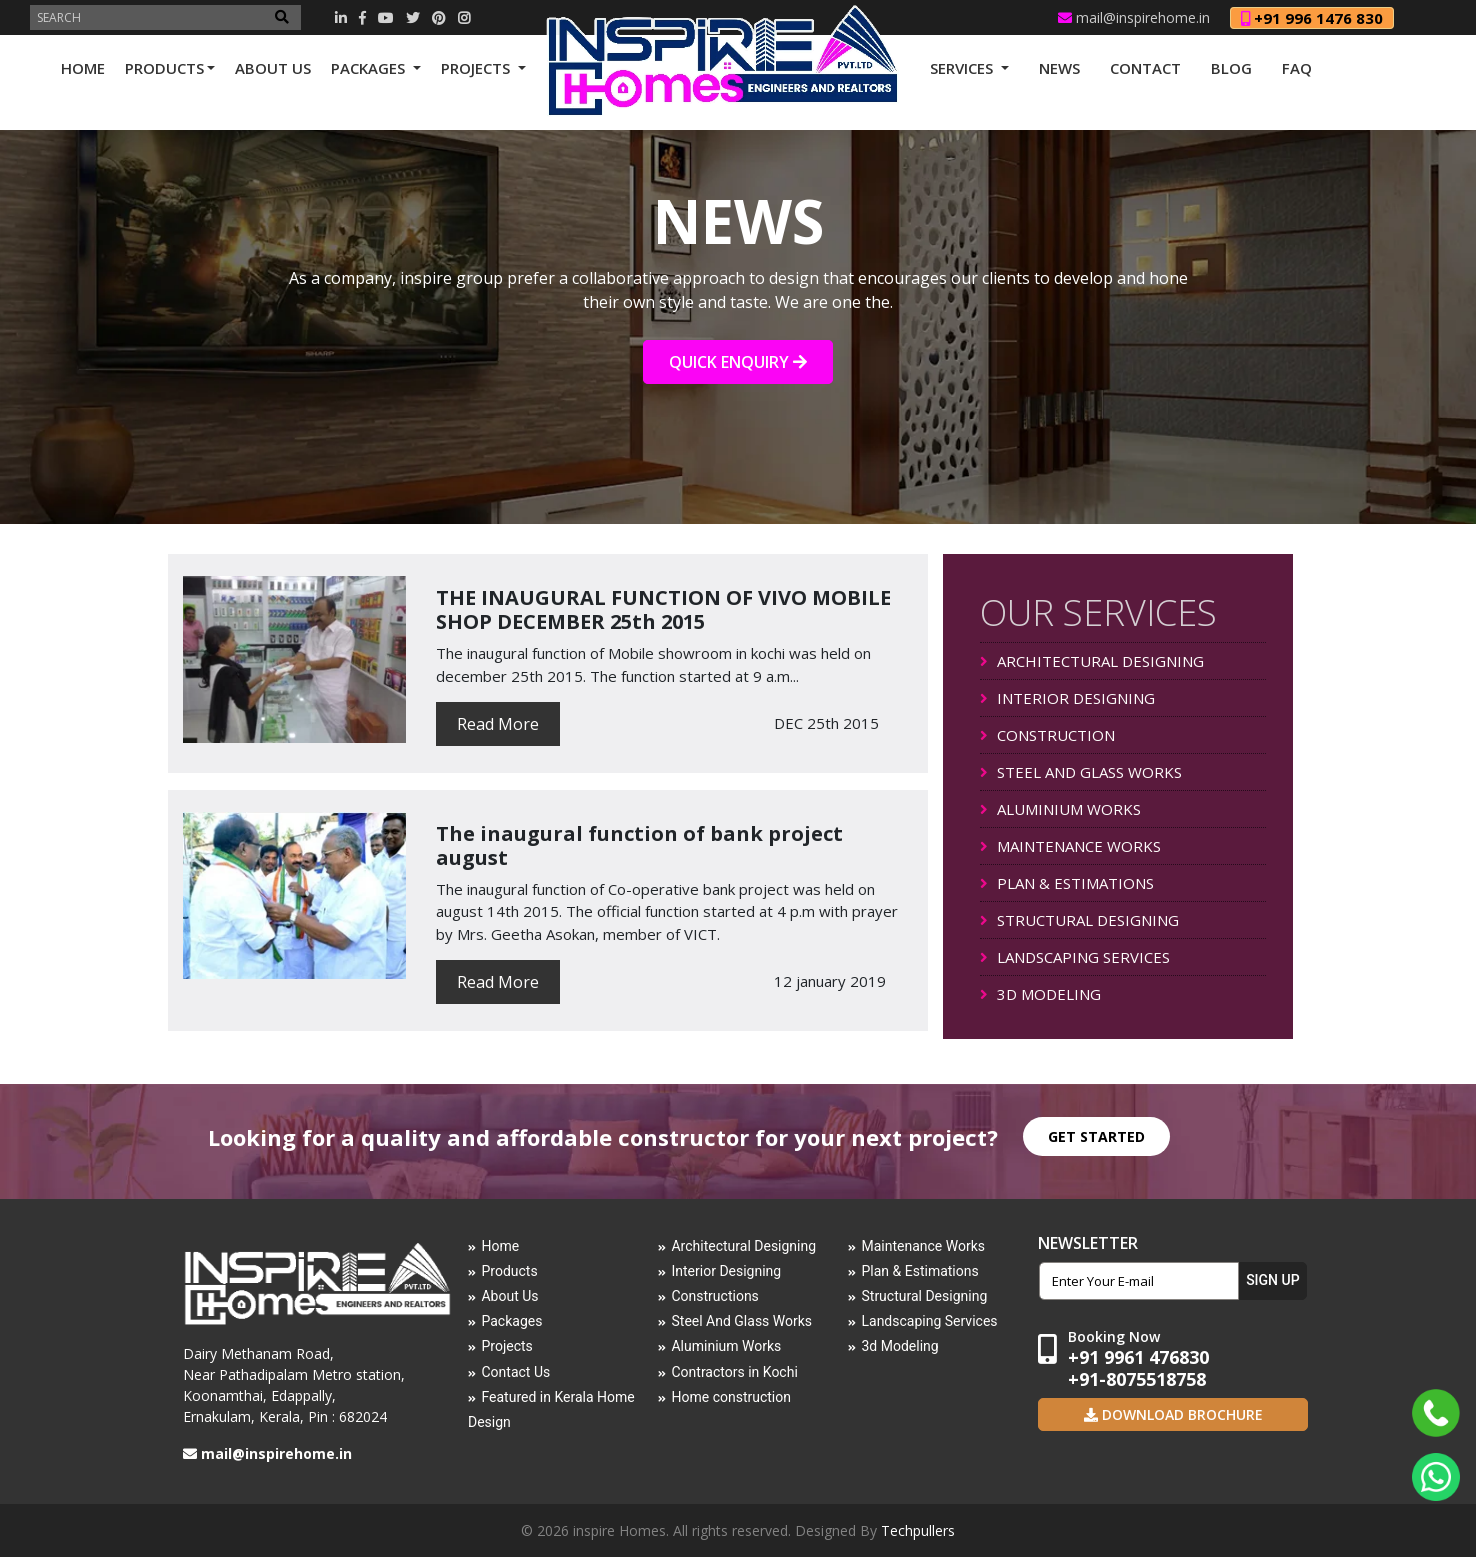 Image resolution: width=1476 pixels, height=1557 pixels. Describe the element at coordinates (498, 724) in the screenshot. I see `Read More` at that location.